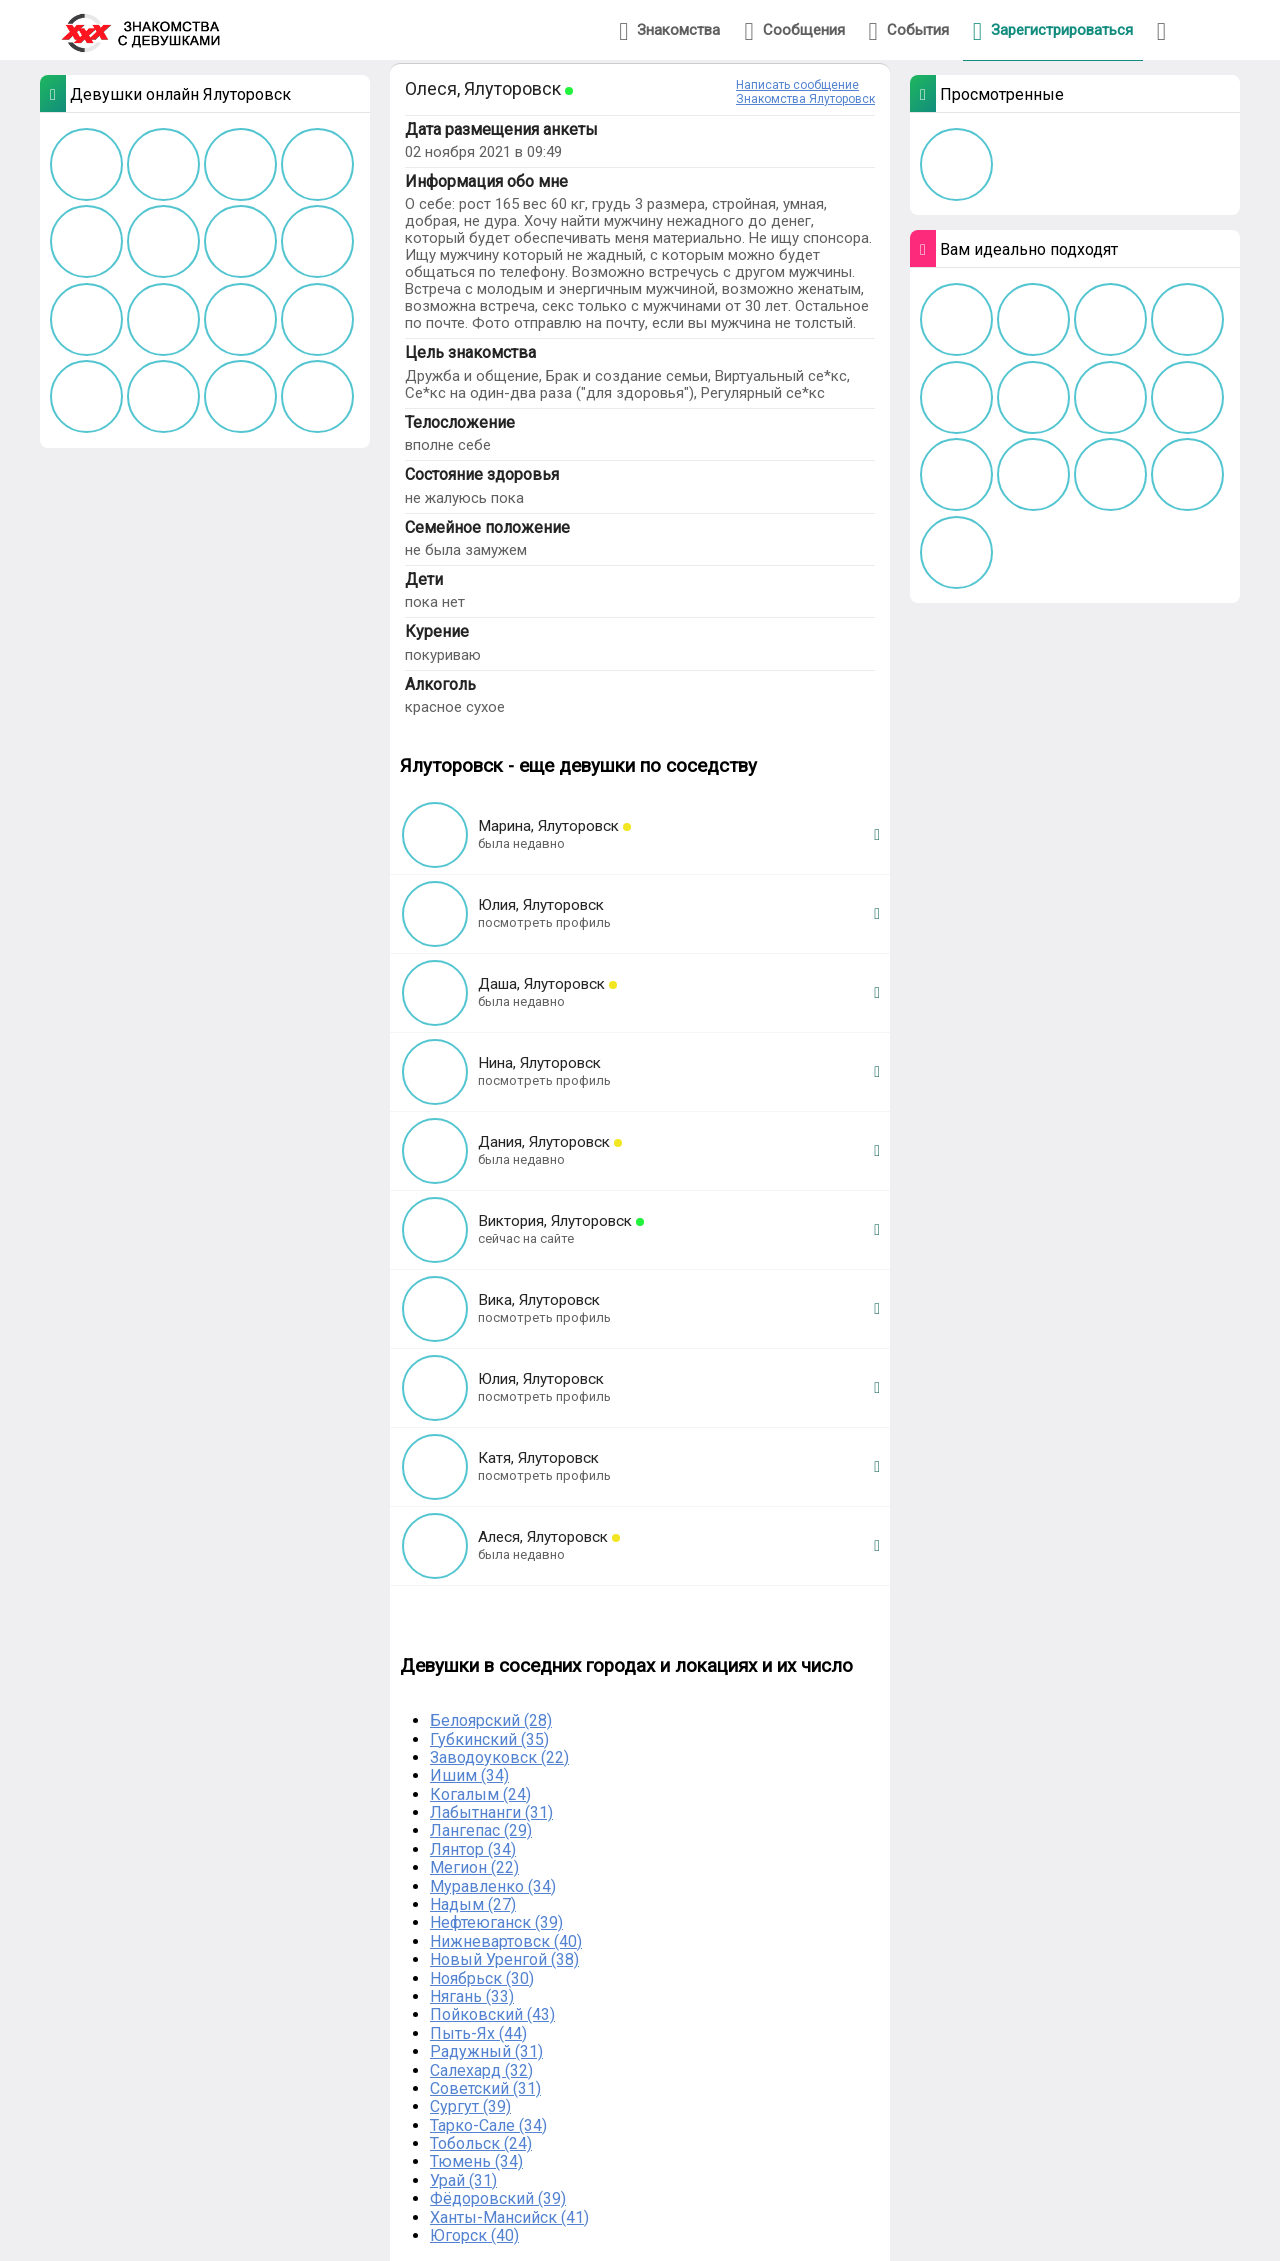  Describe the element at coordinates (481, 1830) in the screenshot. I see `Лангепас (29)` at that location.